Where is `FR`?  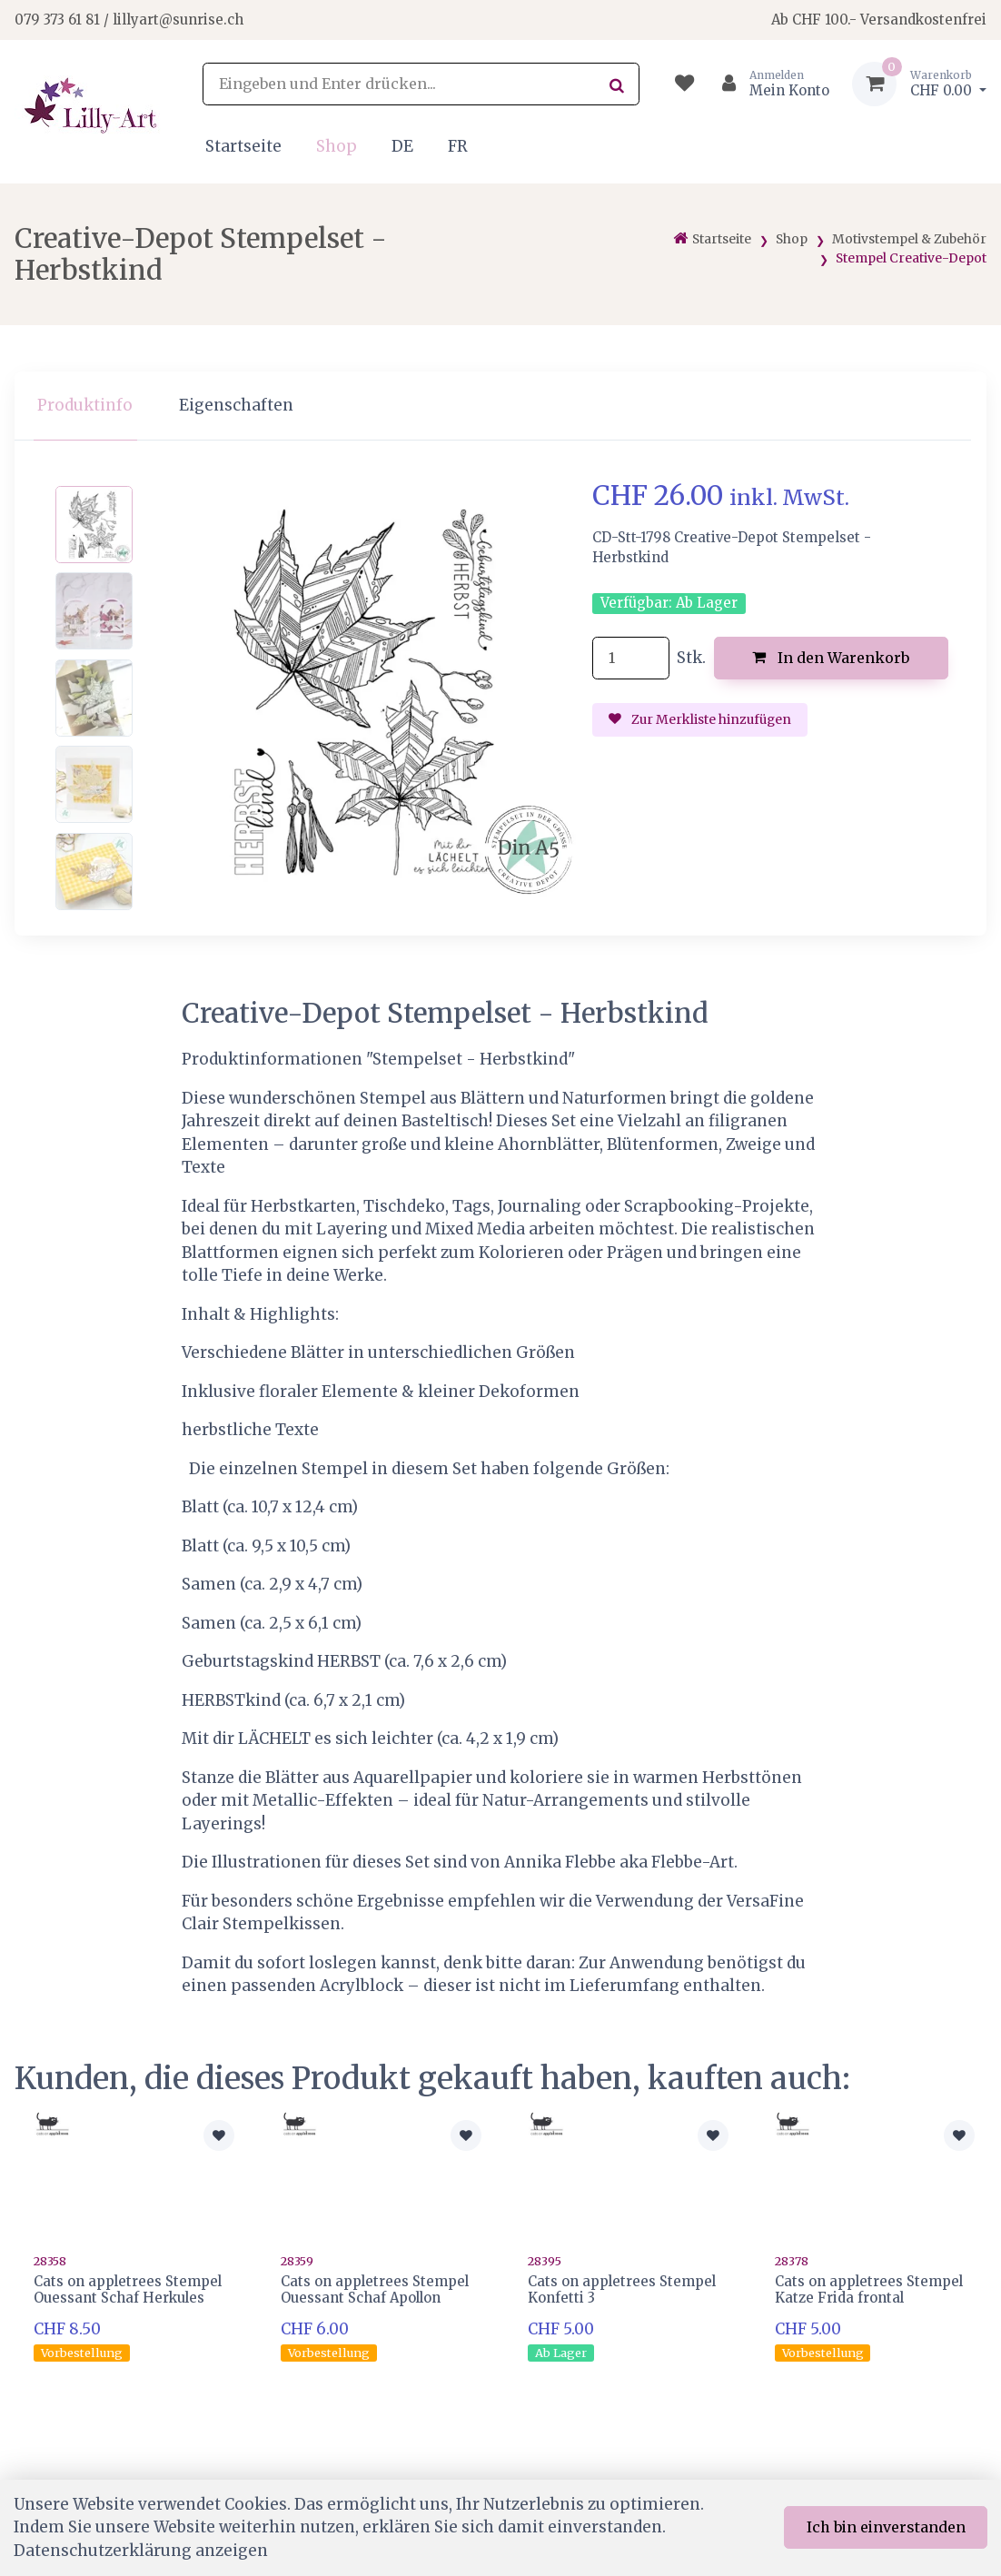
FR is located at coordinates (458, 146).